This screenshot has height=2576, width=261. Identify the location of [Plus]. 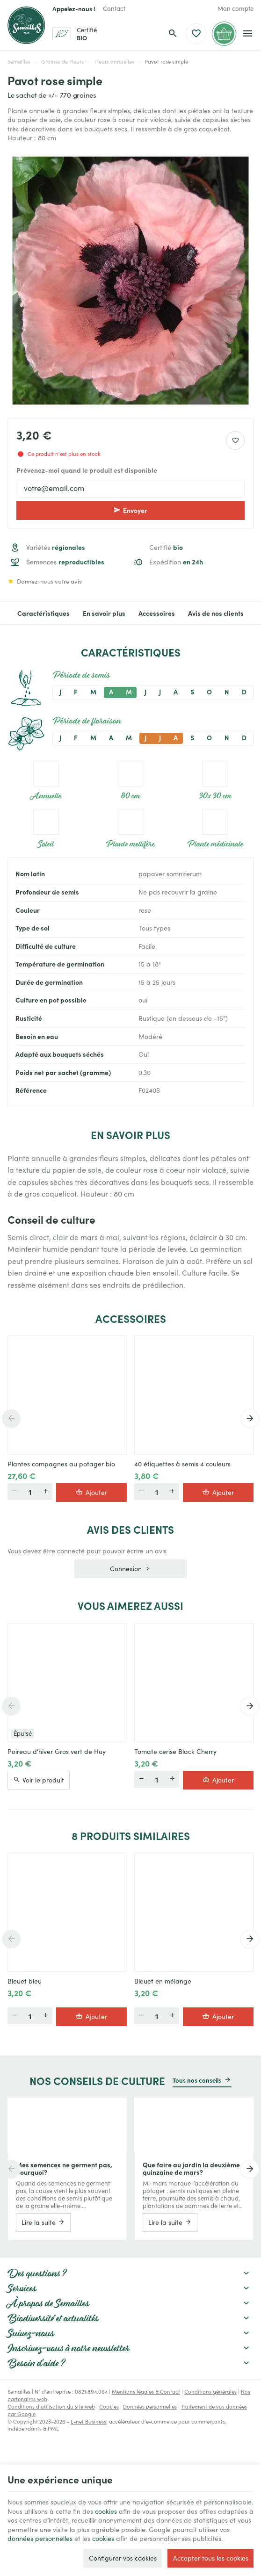
(45, 1491).